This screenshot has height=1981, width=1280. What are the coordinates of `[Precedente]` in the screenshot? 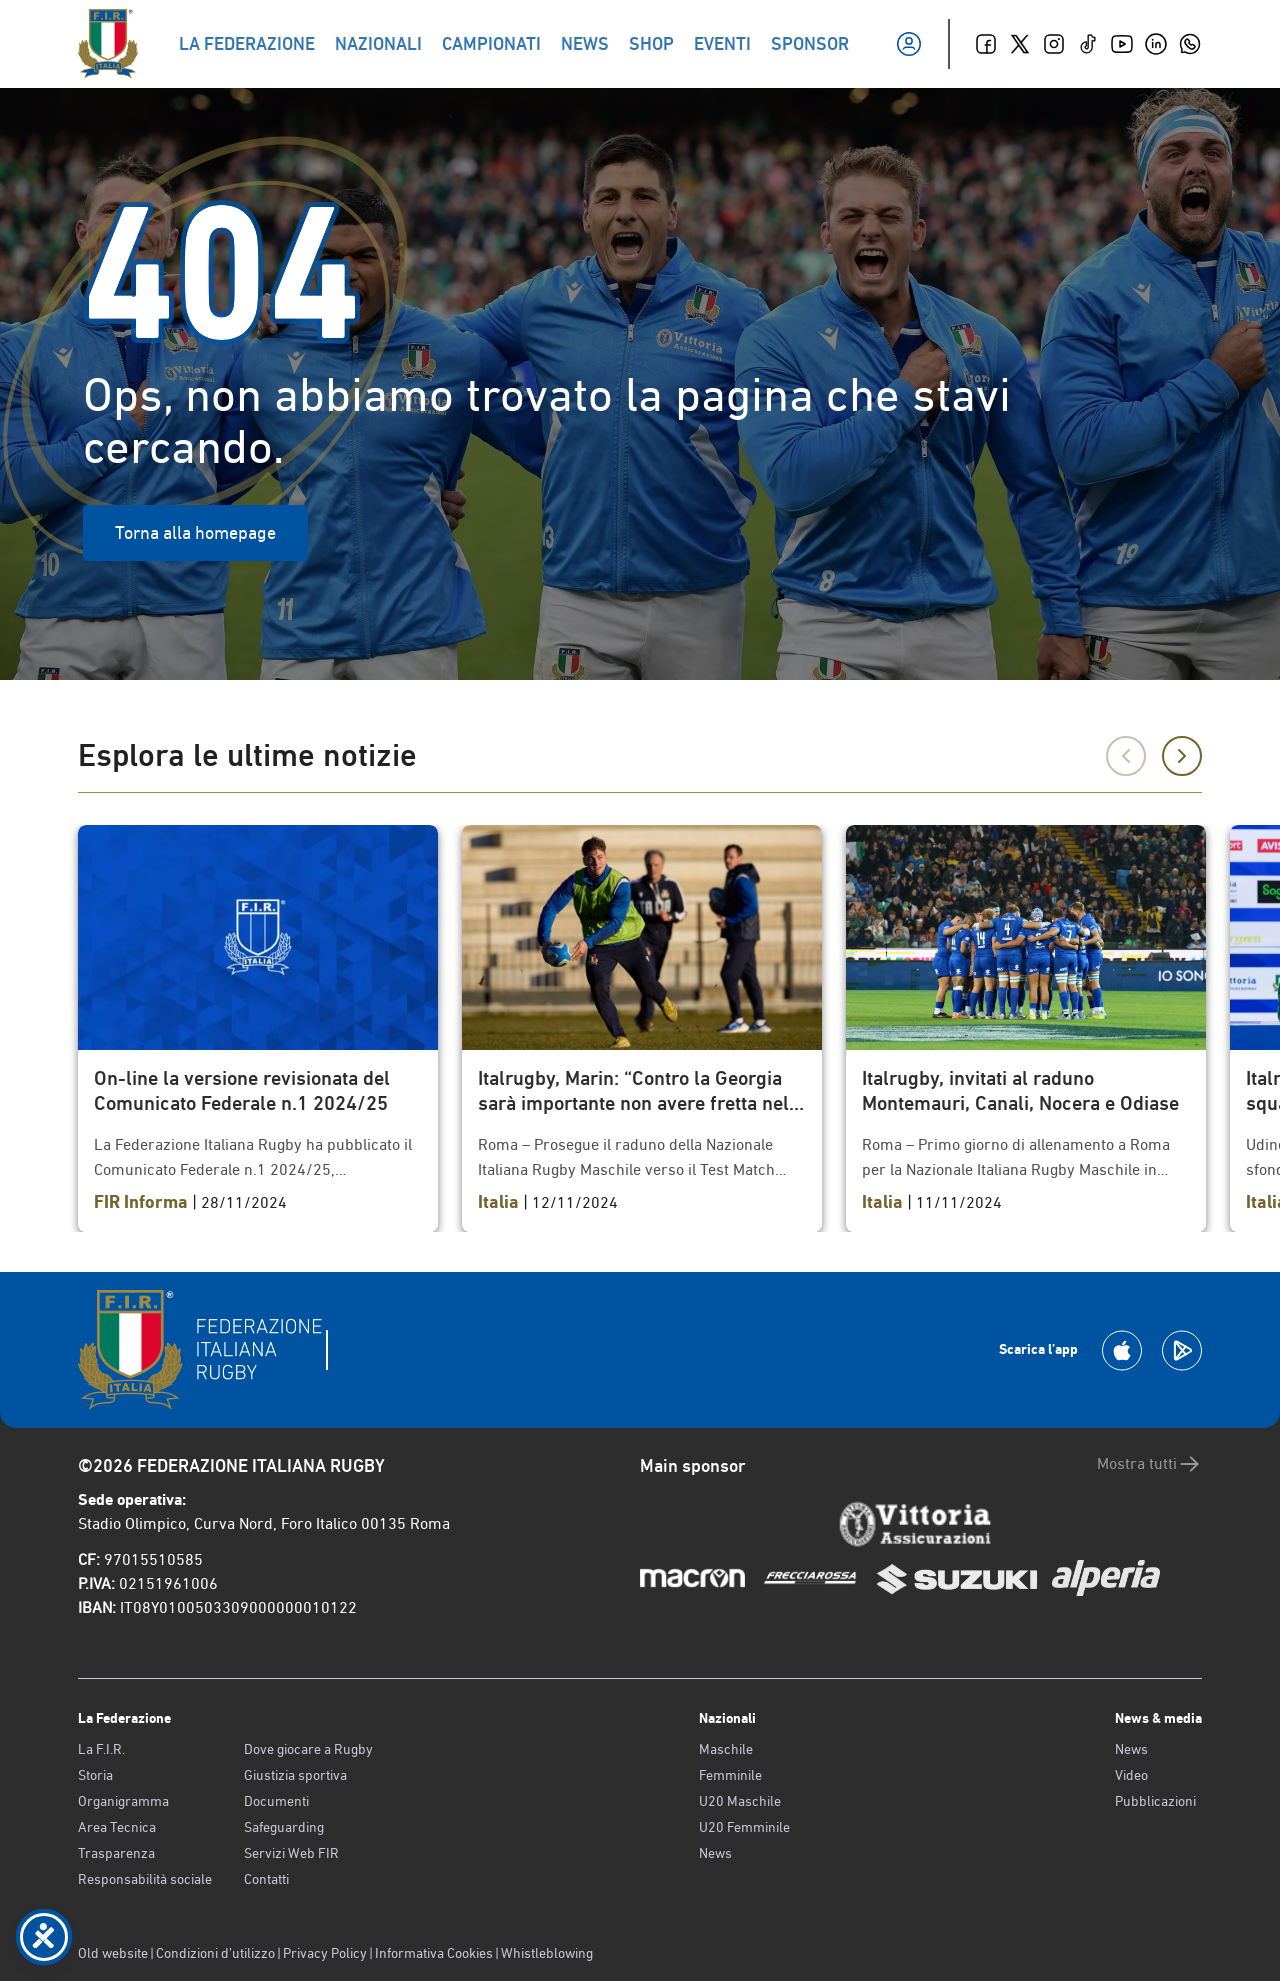 It's located at (1126, 756).